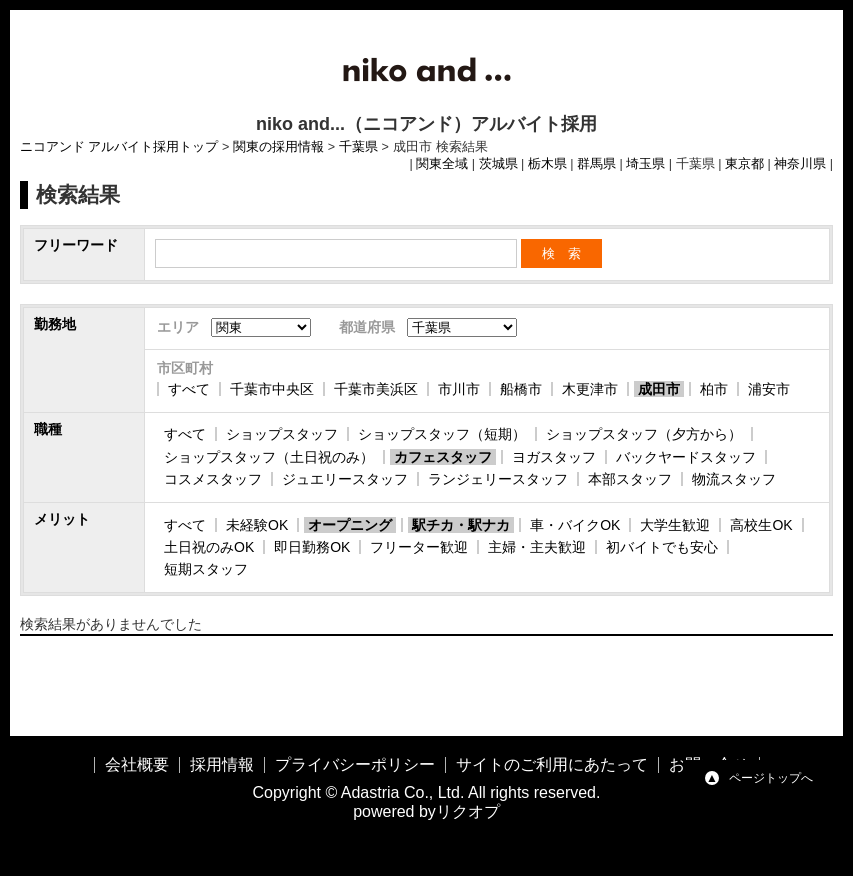 Image resolution: width=853 pixels, height=876 pixels. I want to click on 木更津市, so click(590, 389).